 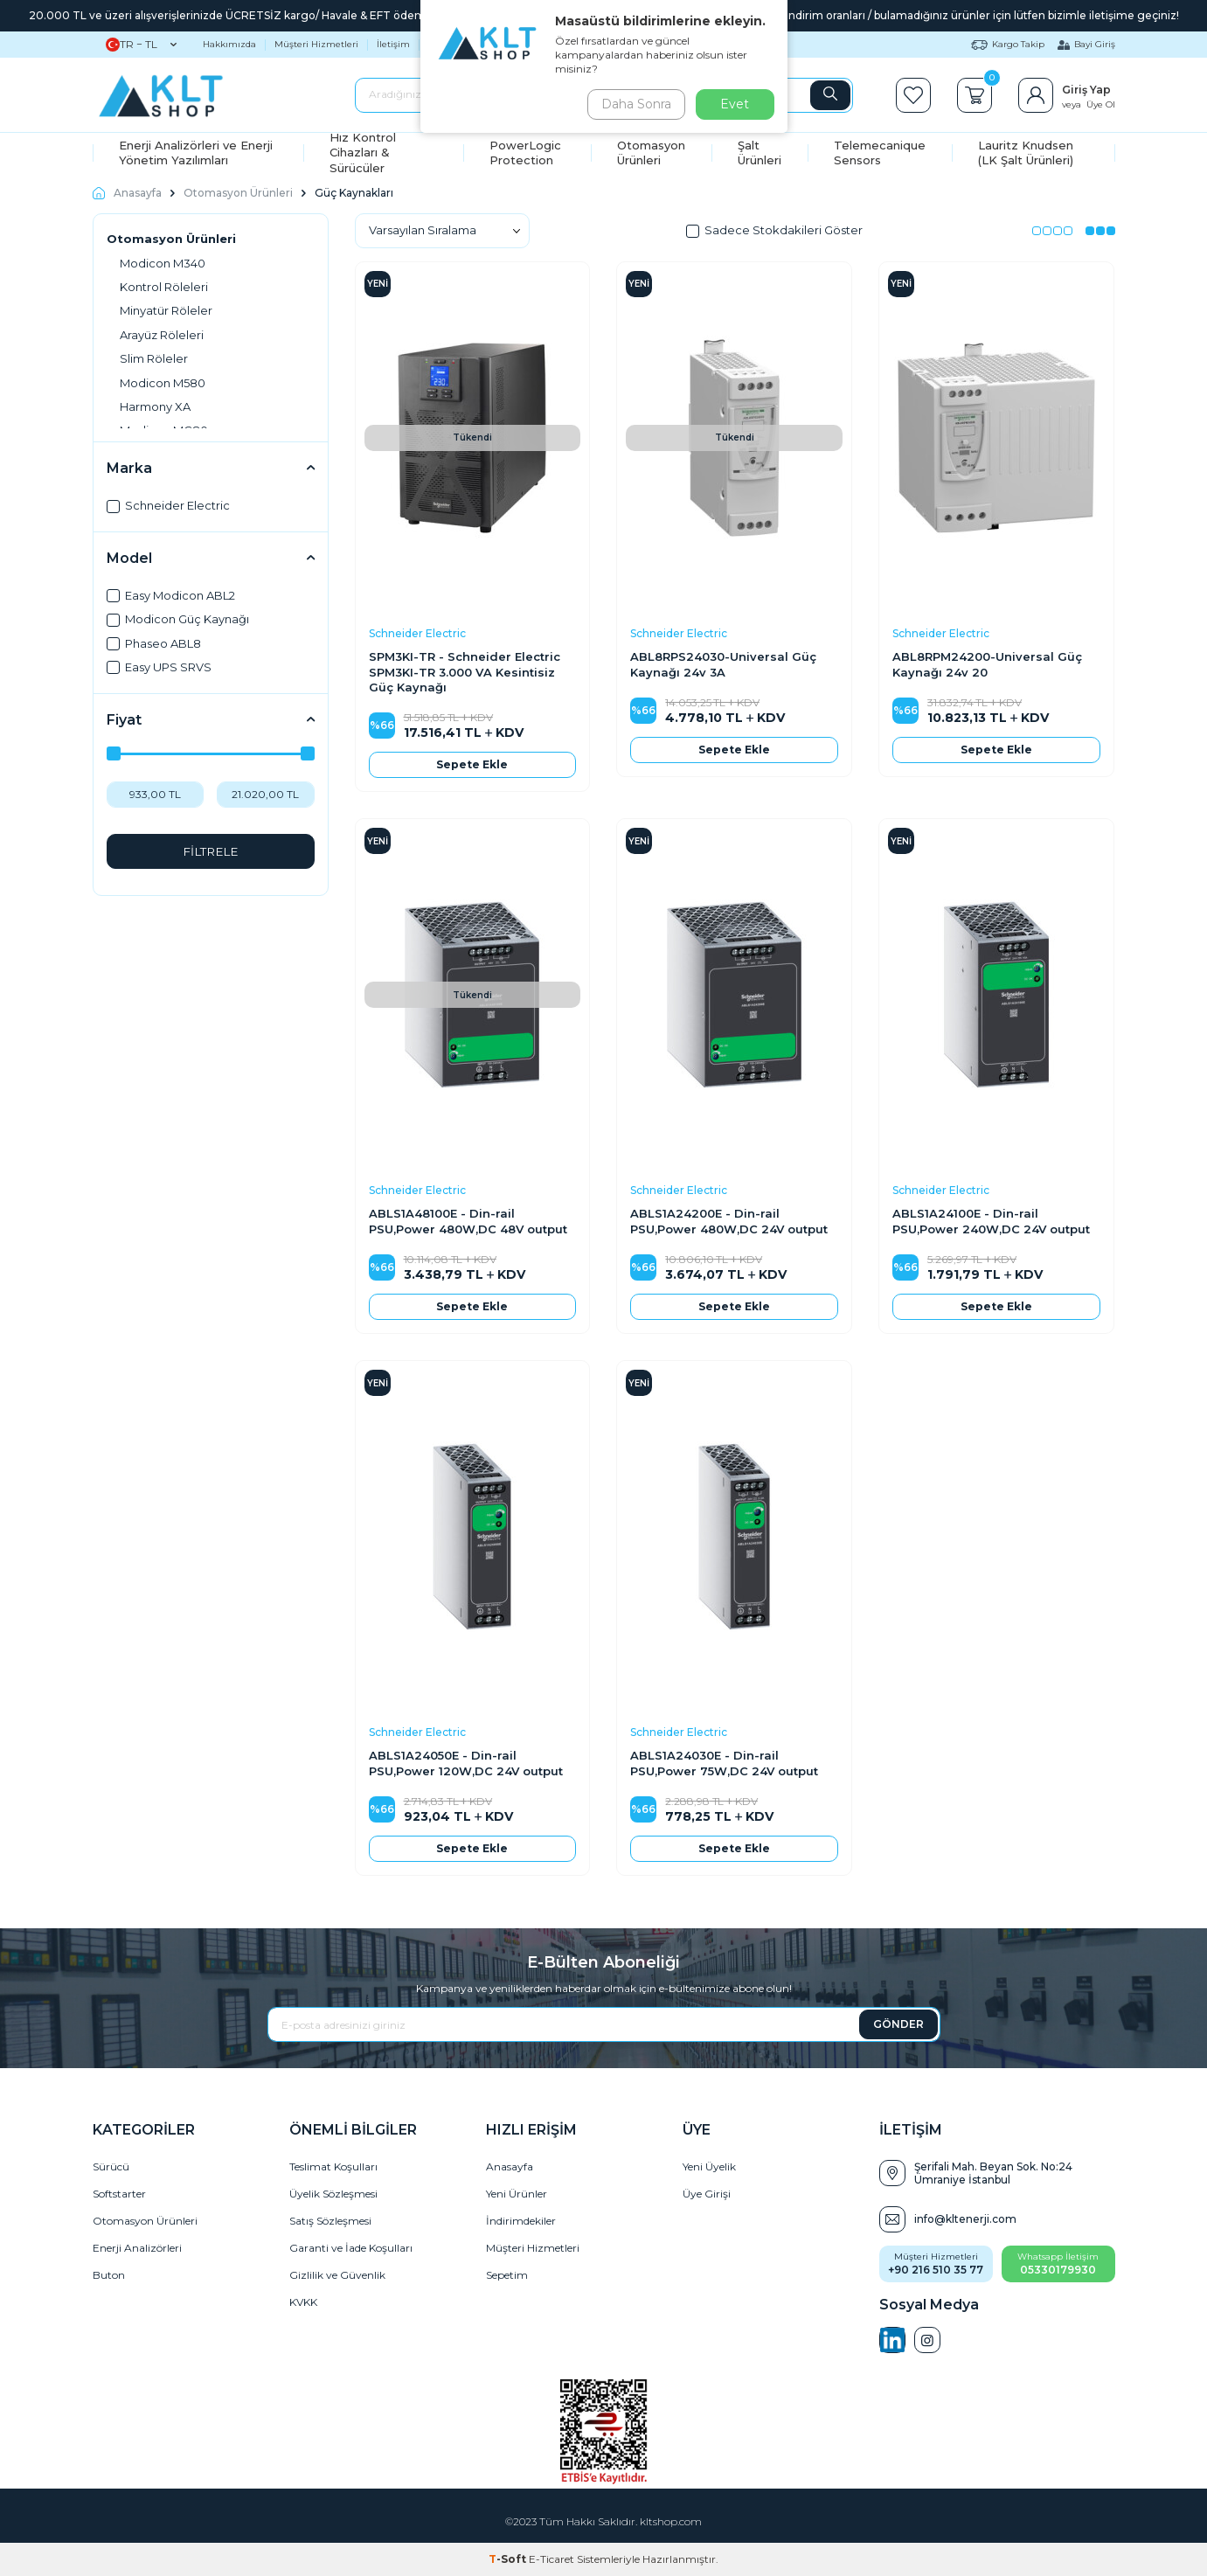 What do you see at coordinates (351, 2247) in the screenshot?
I see `Garanti ve İade Koşulları` at bounding box center [351, 2247].